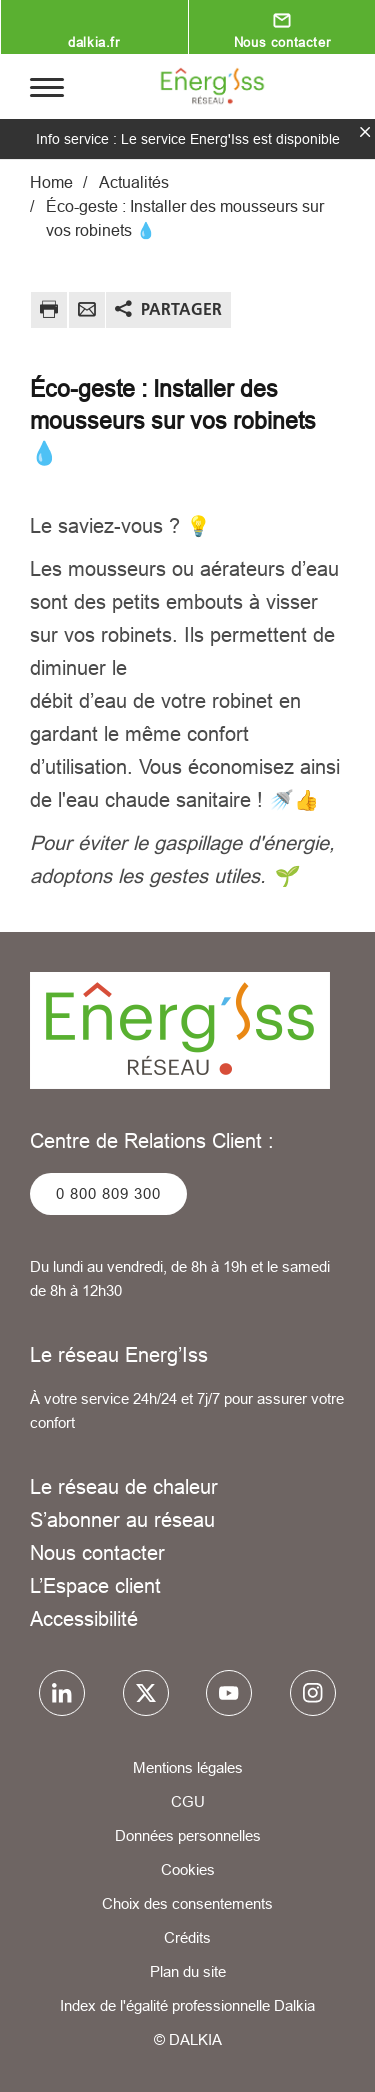 The height and width of the screenshot is (2092, 375). What do you see at coordinates (93, 42) in the screenshot?
I see `dalkia.fr` at bounding box center [93, 42].